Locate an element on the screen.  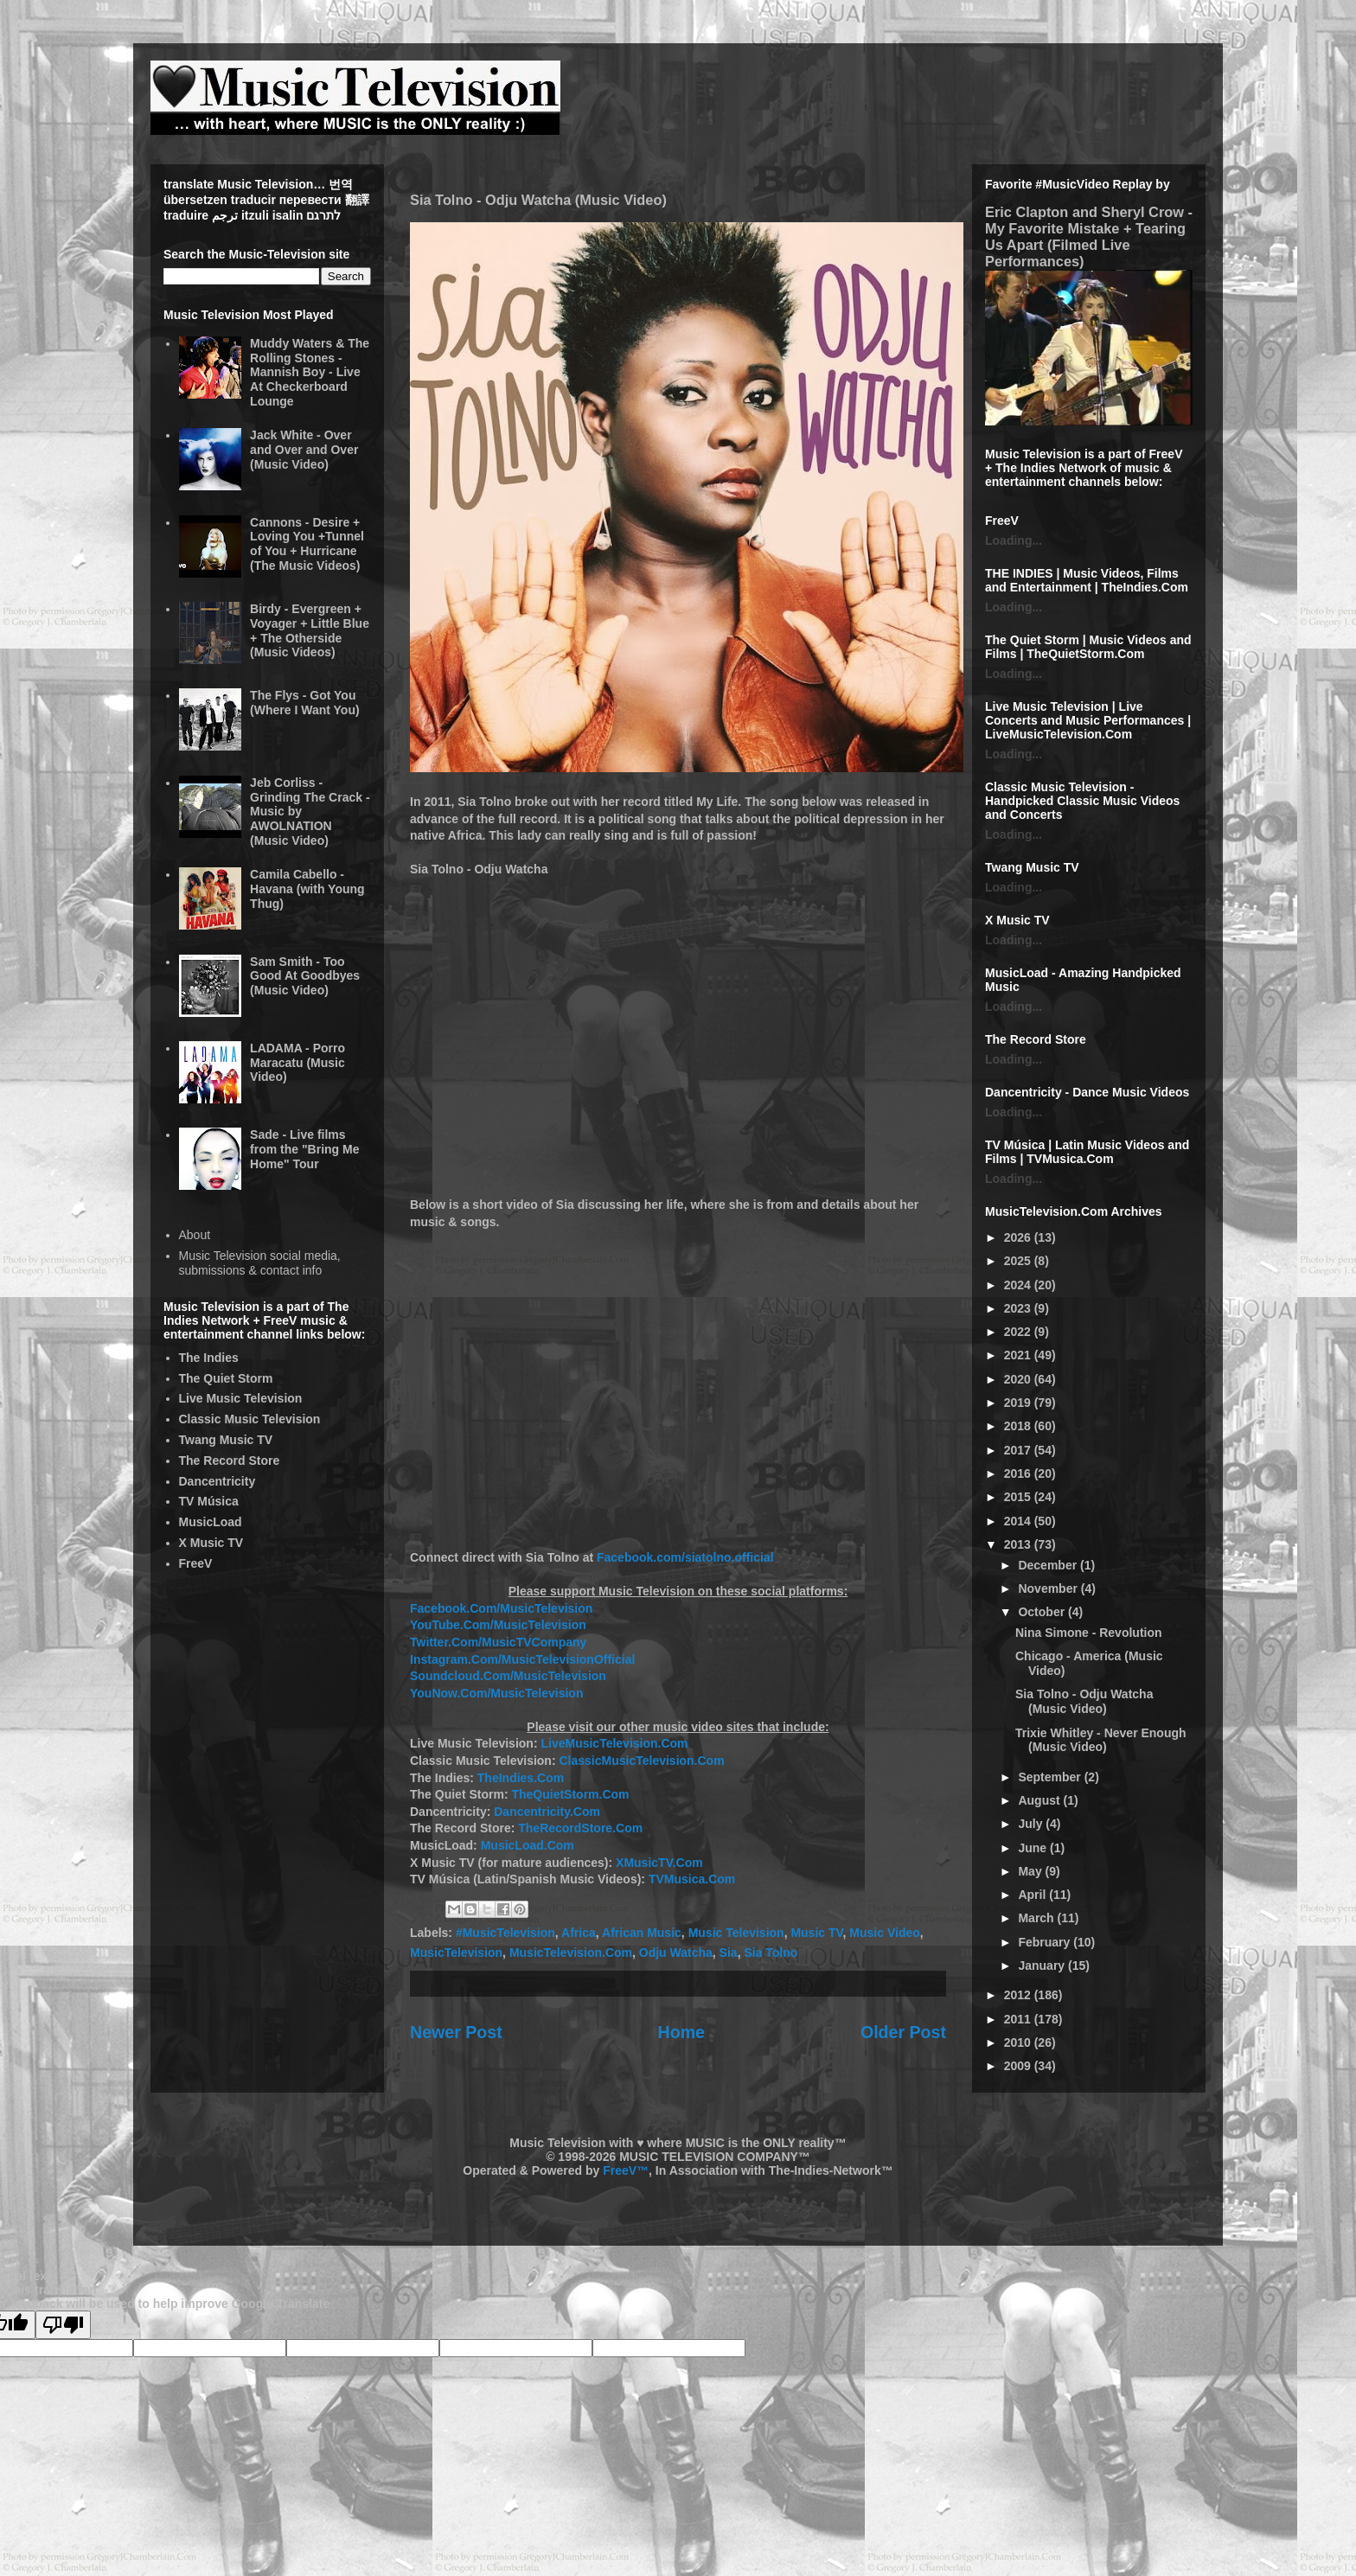
January is located at coordinates (1043, 1965).